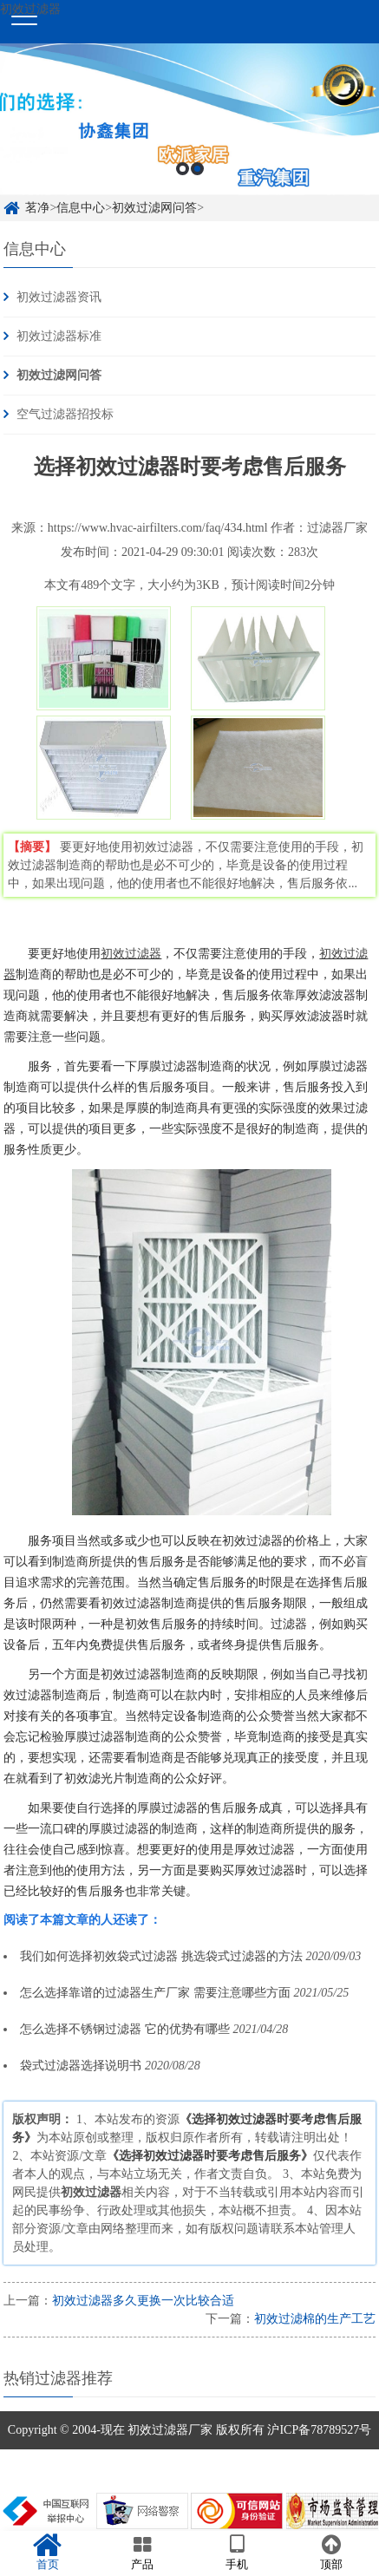  What do you see at coordinates (155, 1992) in the screenshot?
I see `怎么选择靠谱的过滤器生产厂家 需要注意哪些方面` at bounding box center [155, 1992].